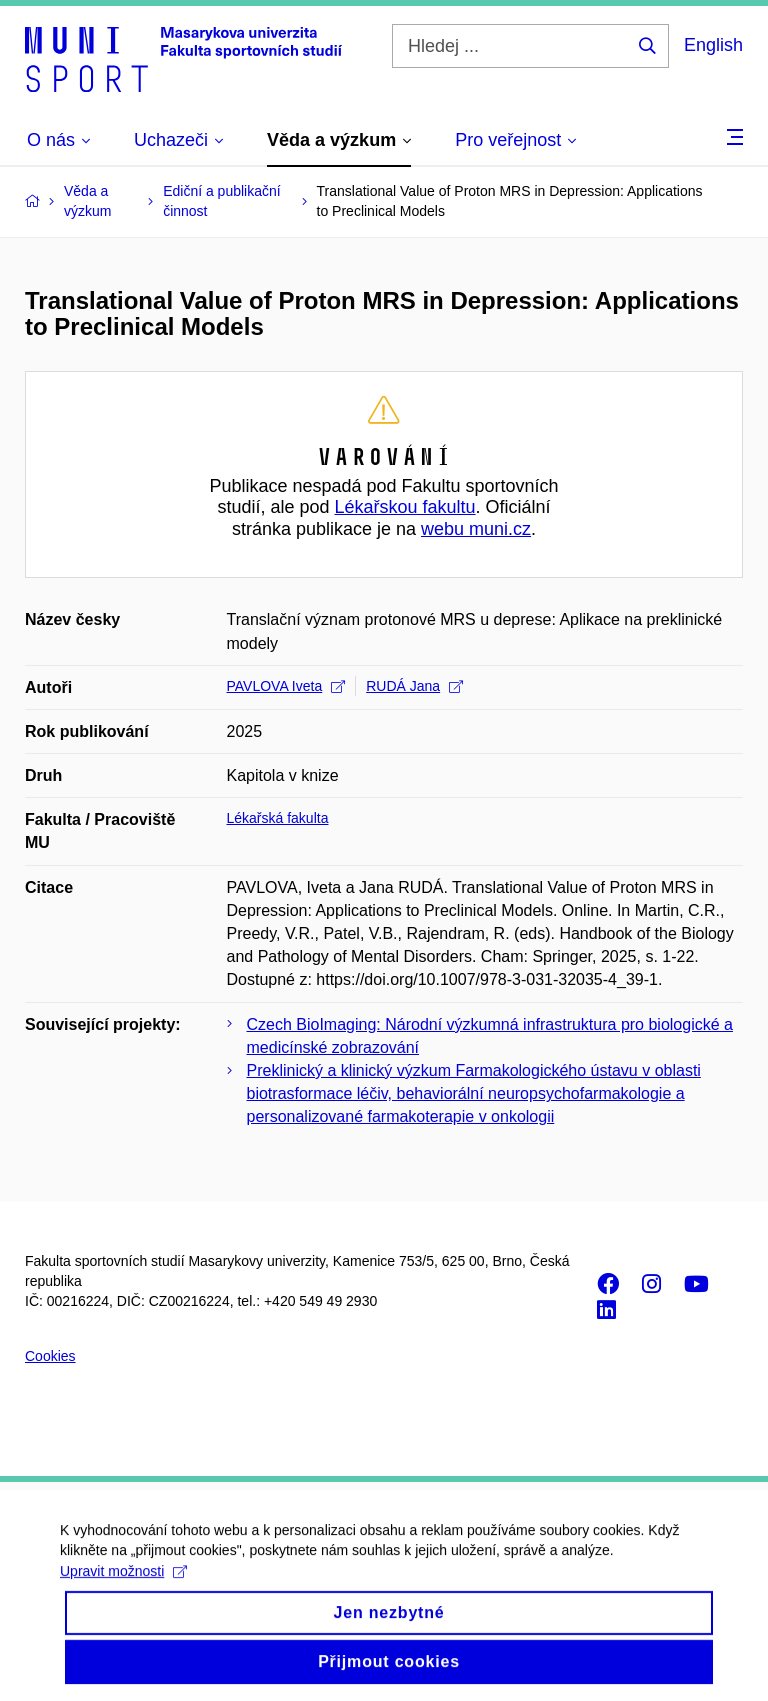  What do you see at coordinates (278, 818) in the screenshot?
I see `Lékařská fakulta` at bounding box center [278, 818].